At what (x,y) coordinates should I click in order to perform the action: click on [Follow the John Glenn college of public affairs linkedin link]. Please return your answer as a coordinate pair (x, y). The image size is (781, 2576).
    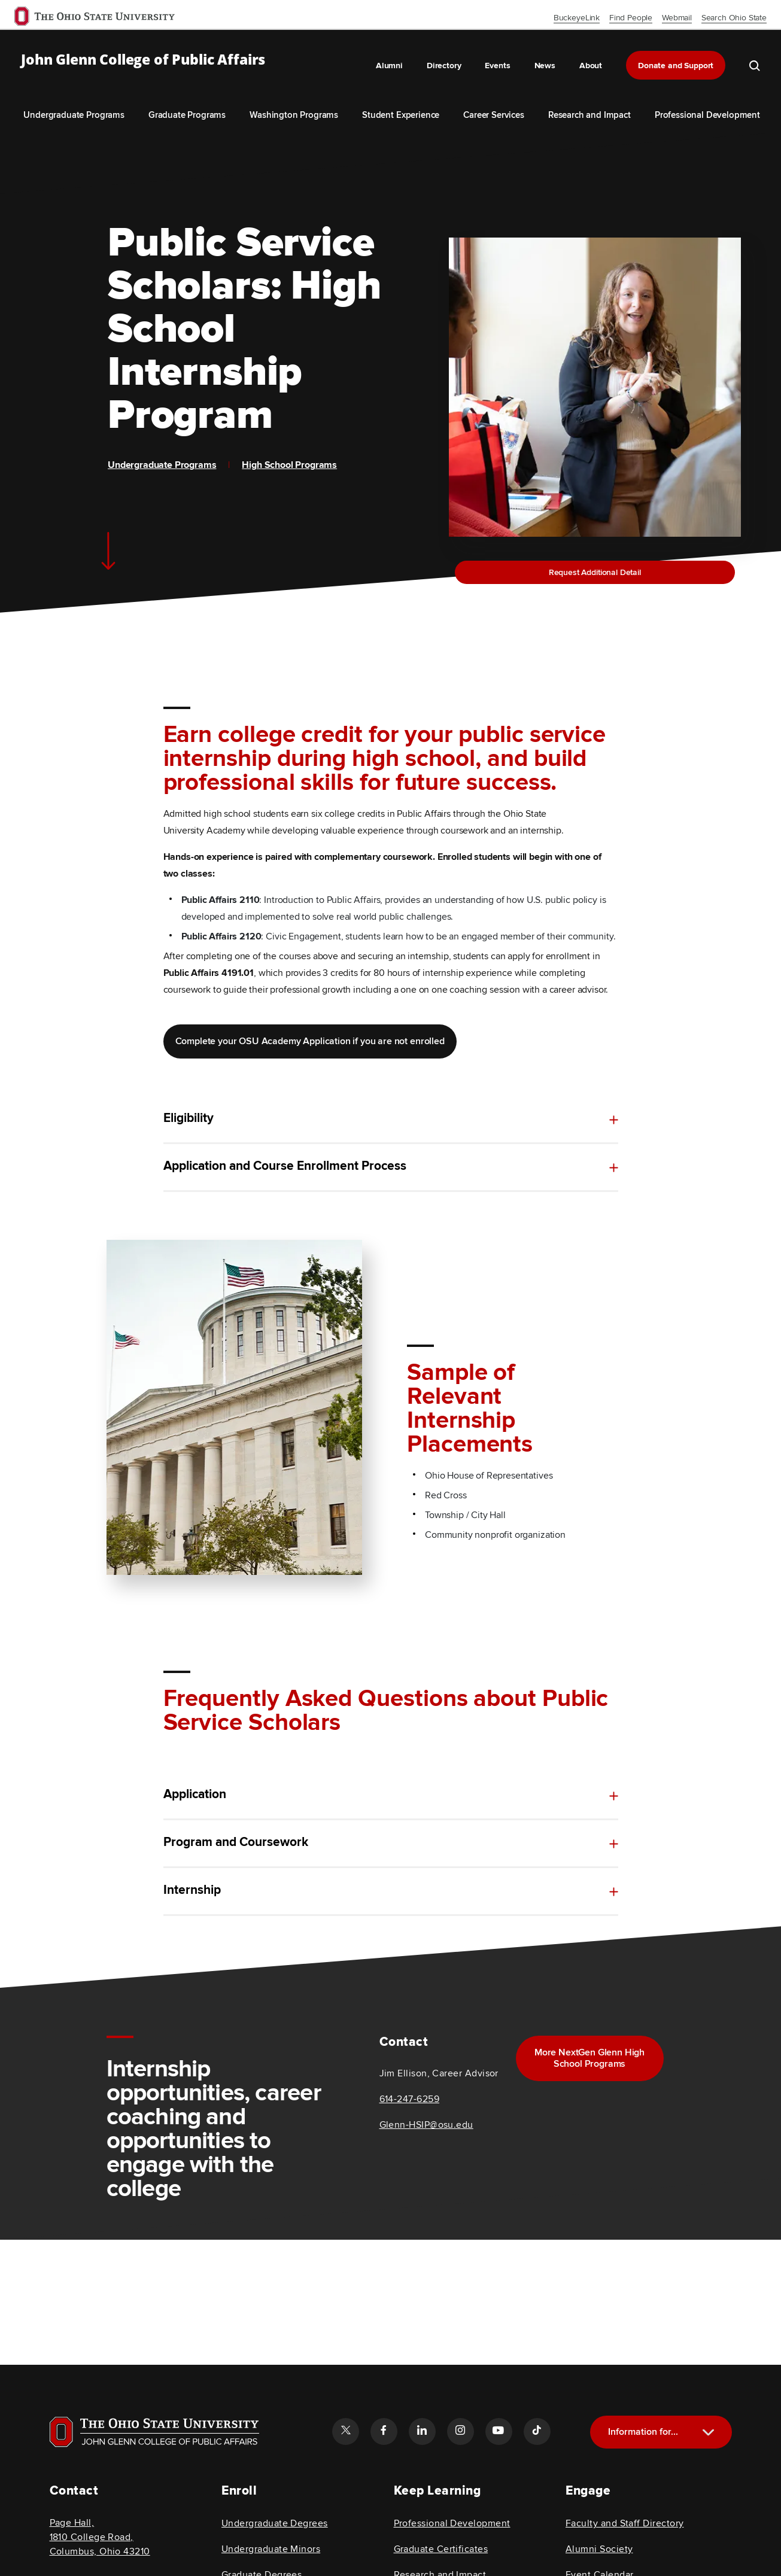
    Looking at the image, I should click on (422, 2431).